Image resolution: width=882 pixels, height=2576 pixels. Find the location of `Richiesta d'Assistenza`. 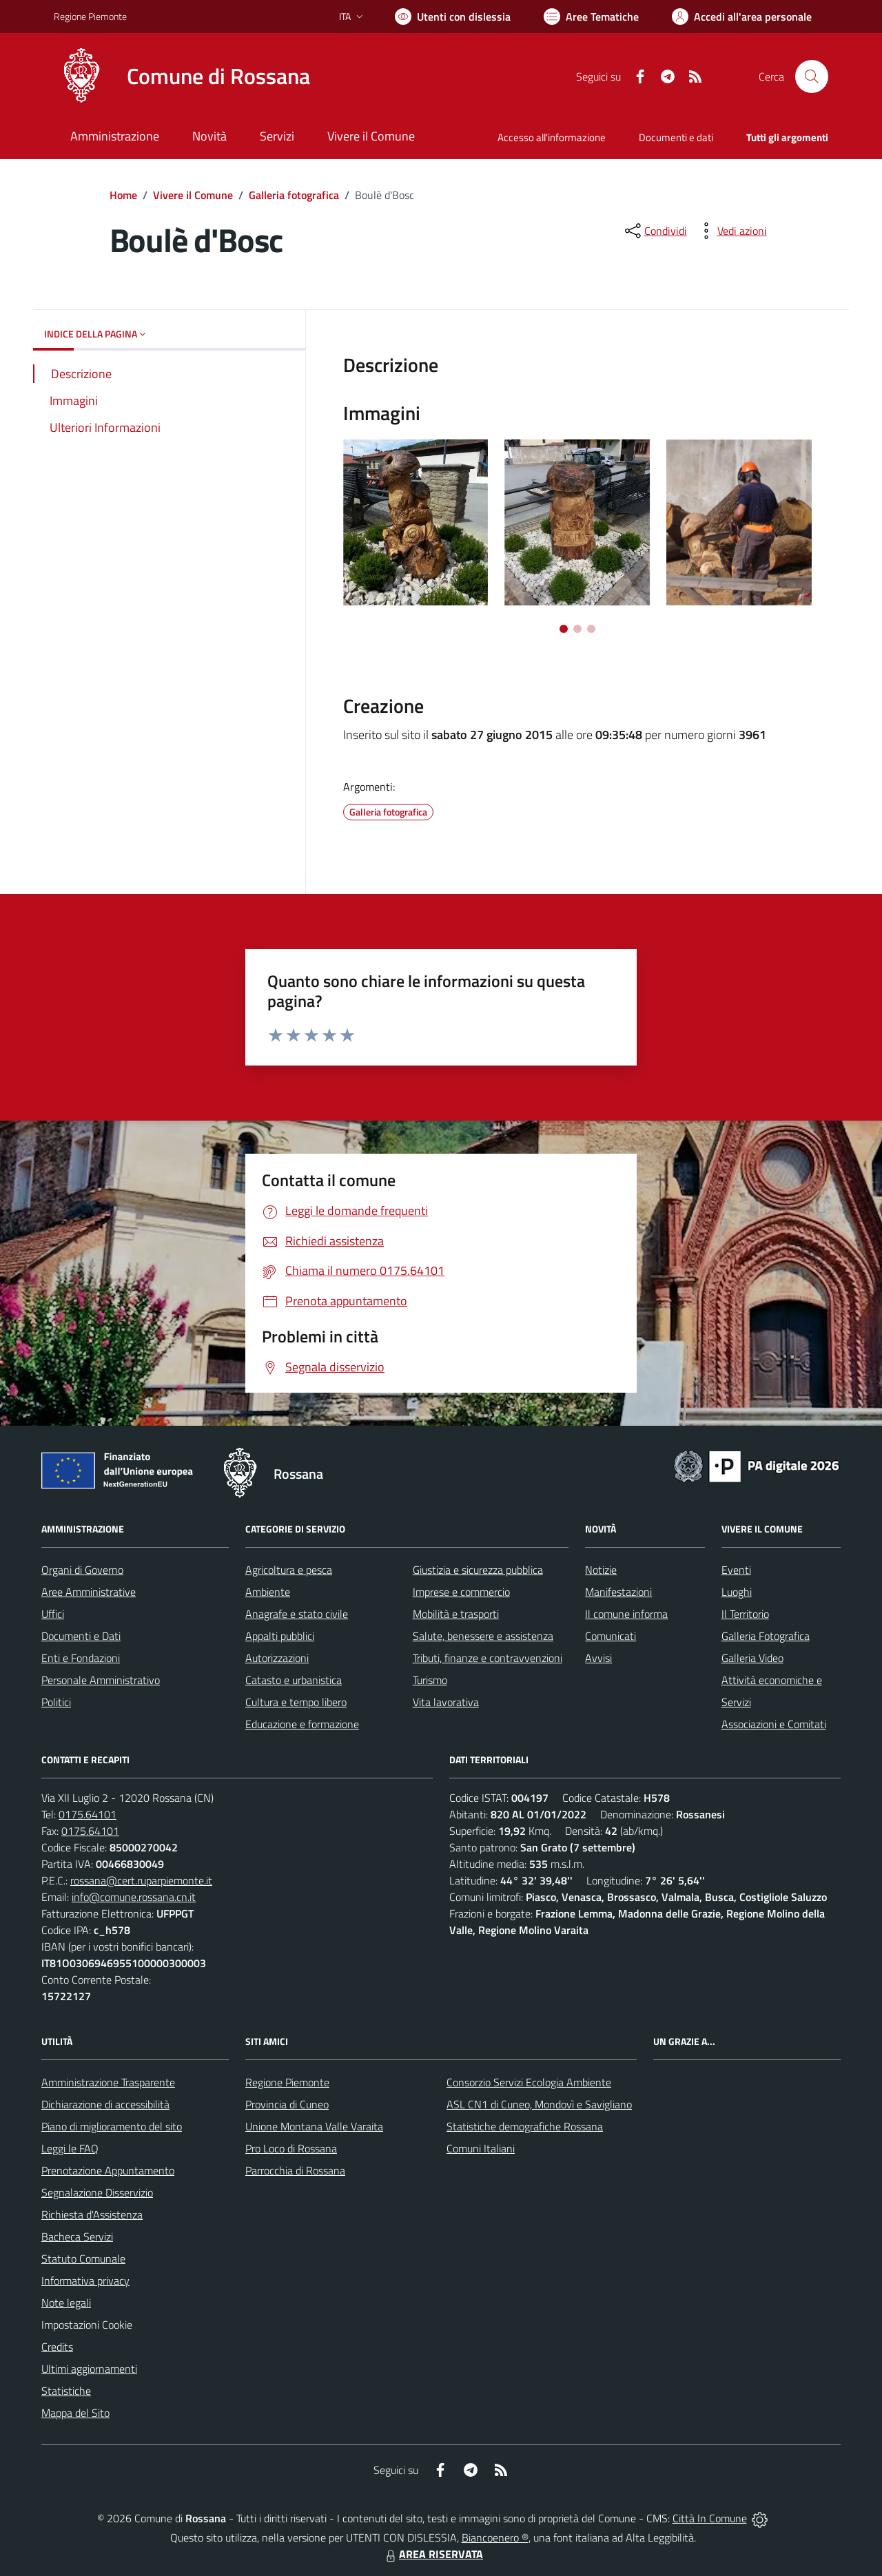

Richiesta d'Assistenza is located at coordinates (92, 2214).